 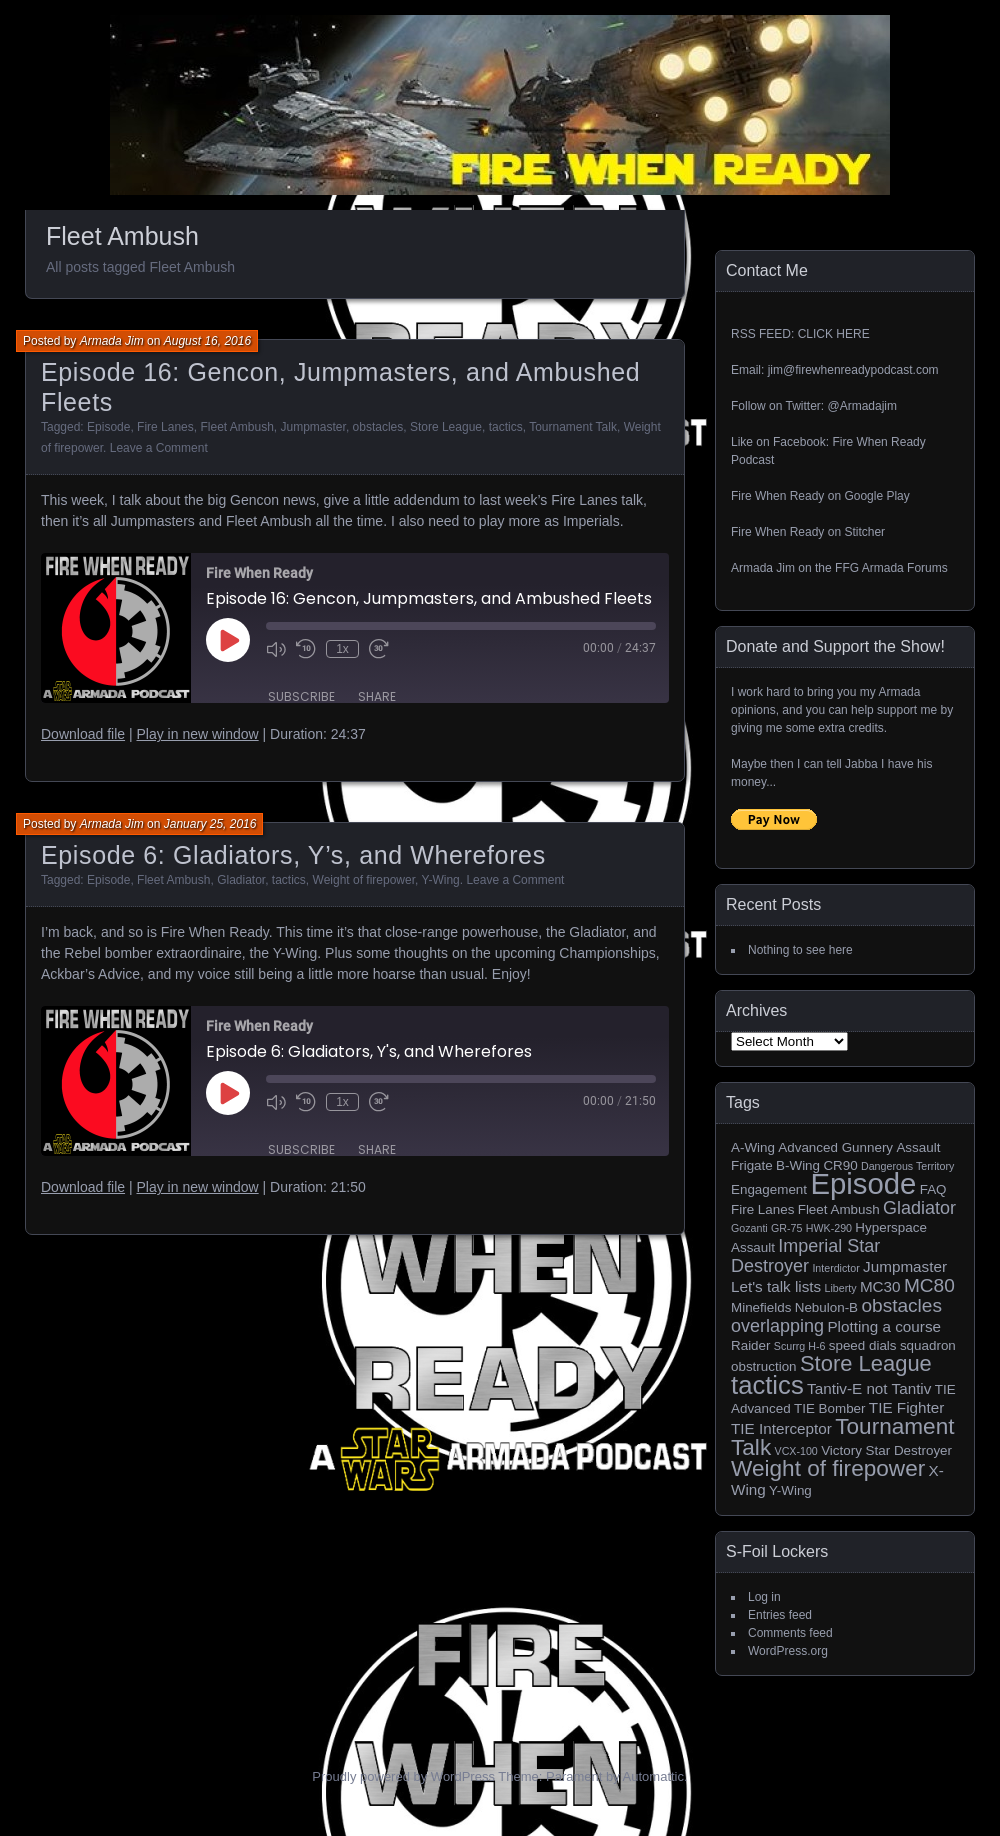 What do you see at coordinates (862, 406) in the screenshot?
I see `@Armadajim` at bounding box center [862, 406].